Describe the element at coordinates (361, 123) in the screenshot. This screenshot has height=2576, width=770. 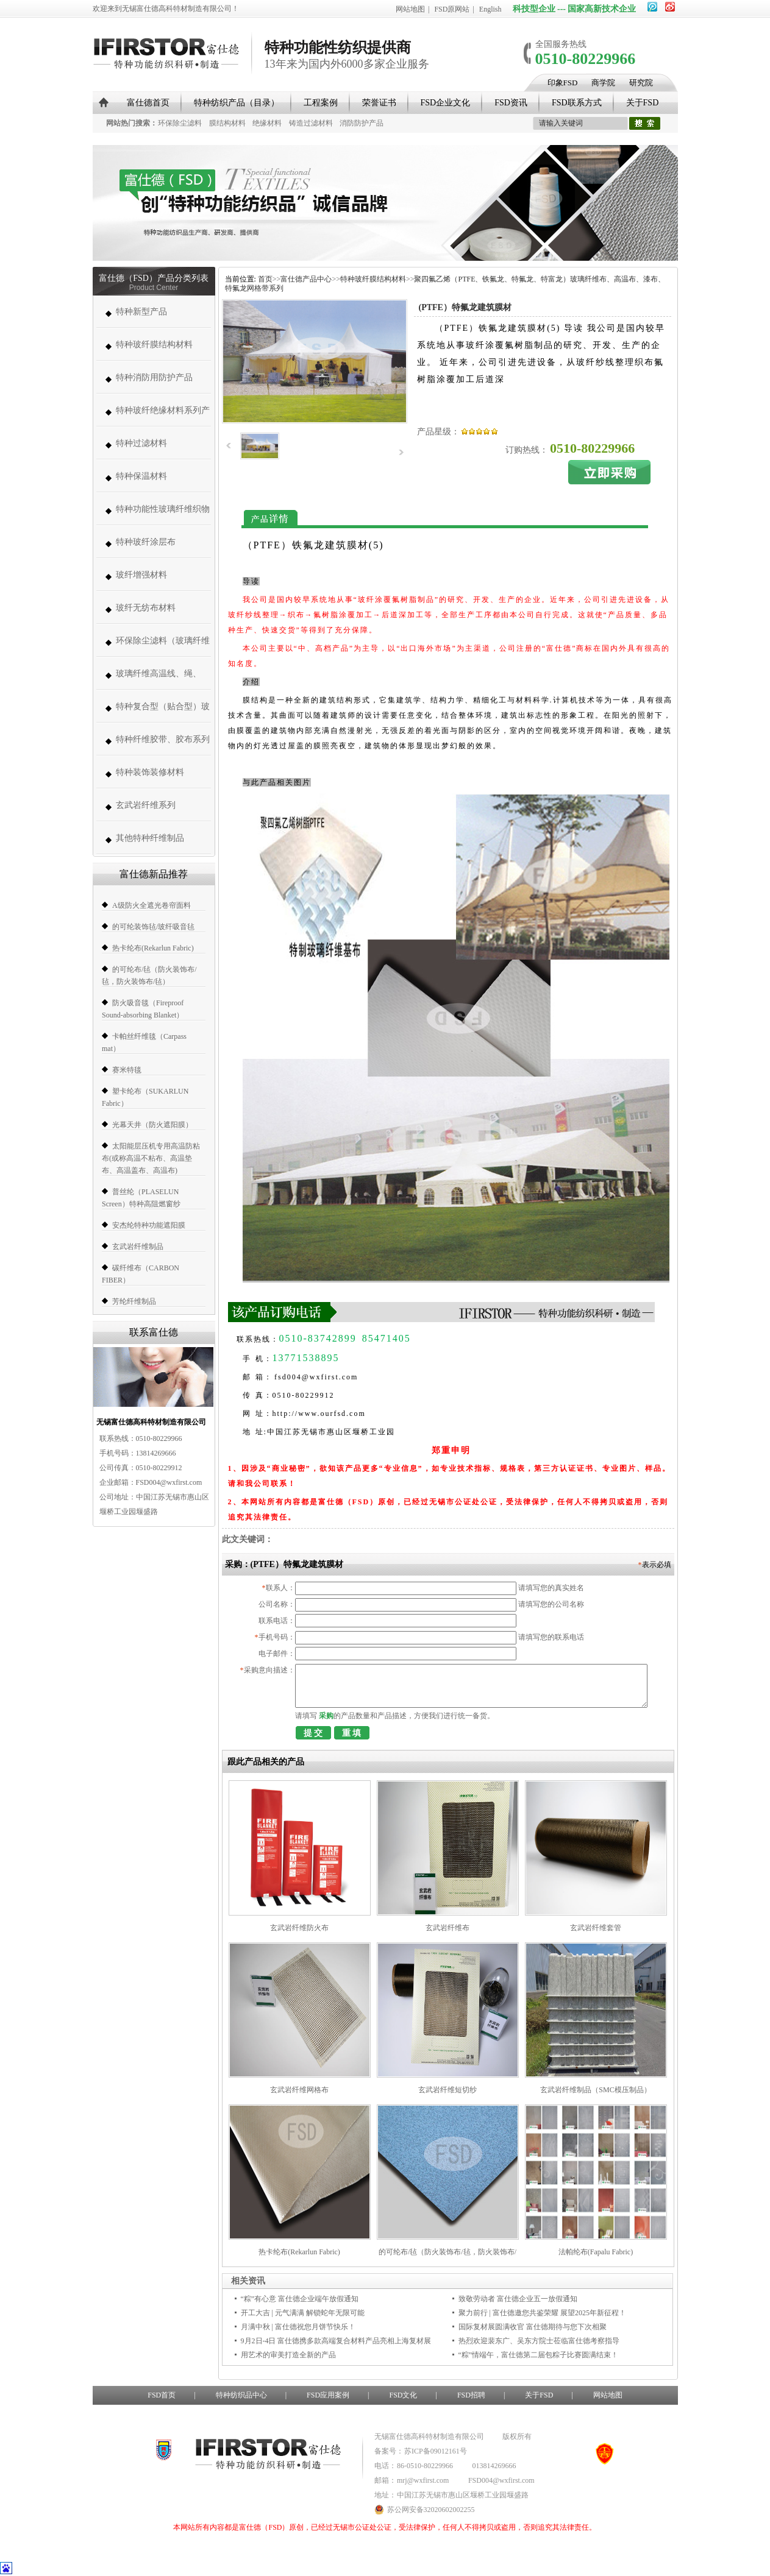
I see `消防防护产品` at that location.